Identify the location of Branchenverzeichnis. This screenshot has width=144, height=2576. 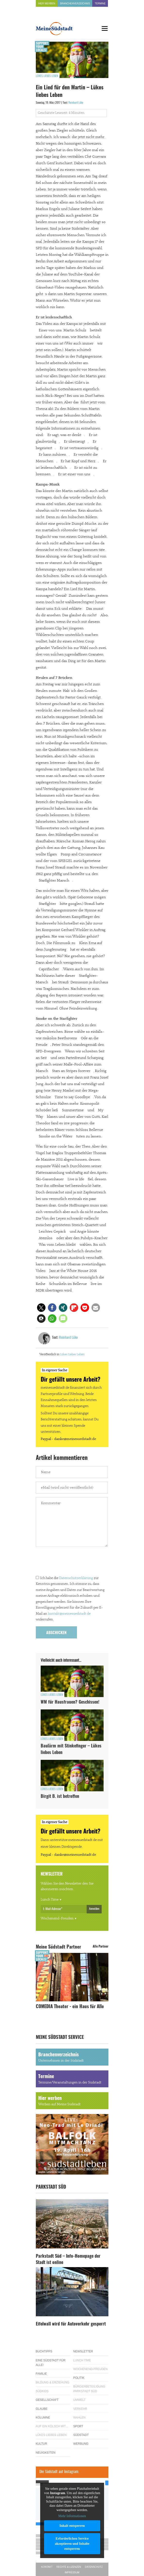
(75, 3).